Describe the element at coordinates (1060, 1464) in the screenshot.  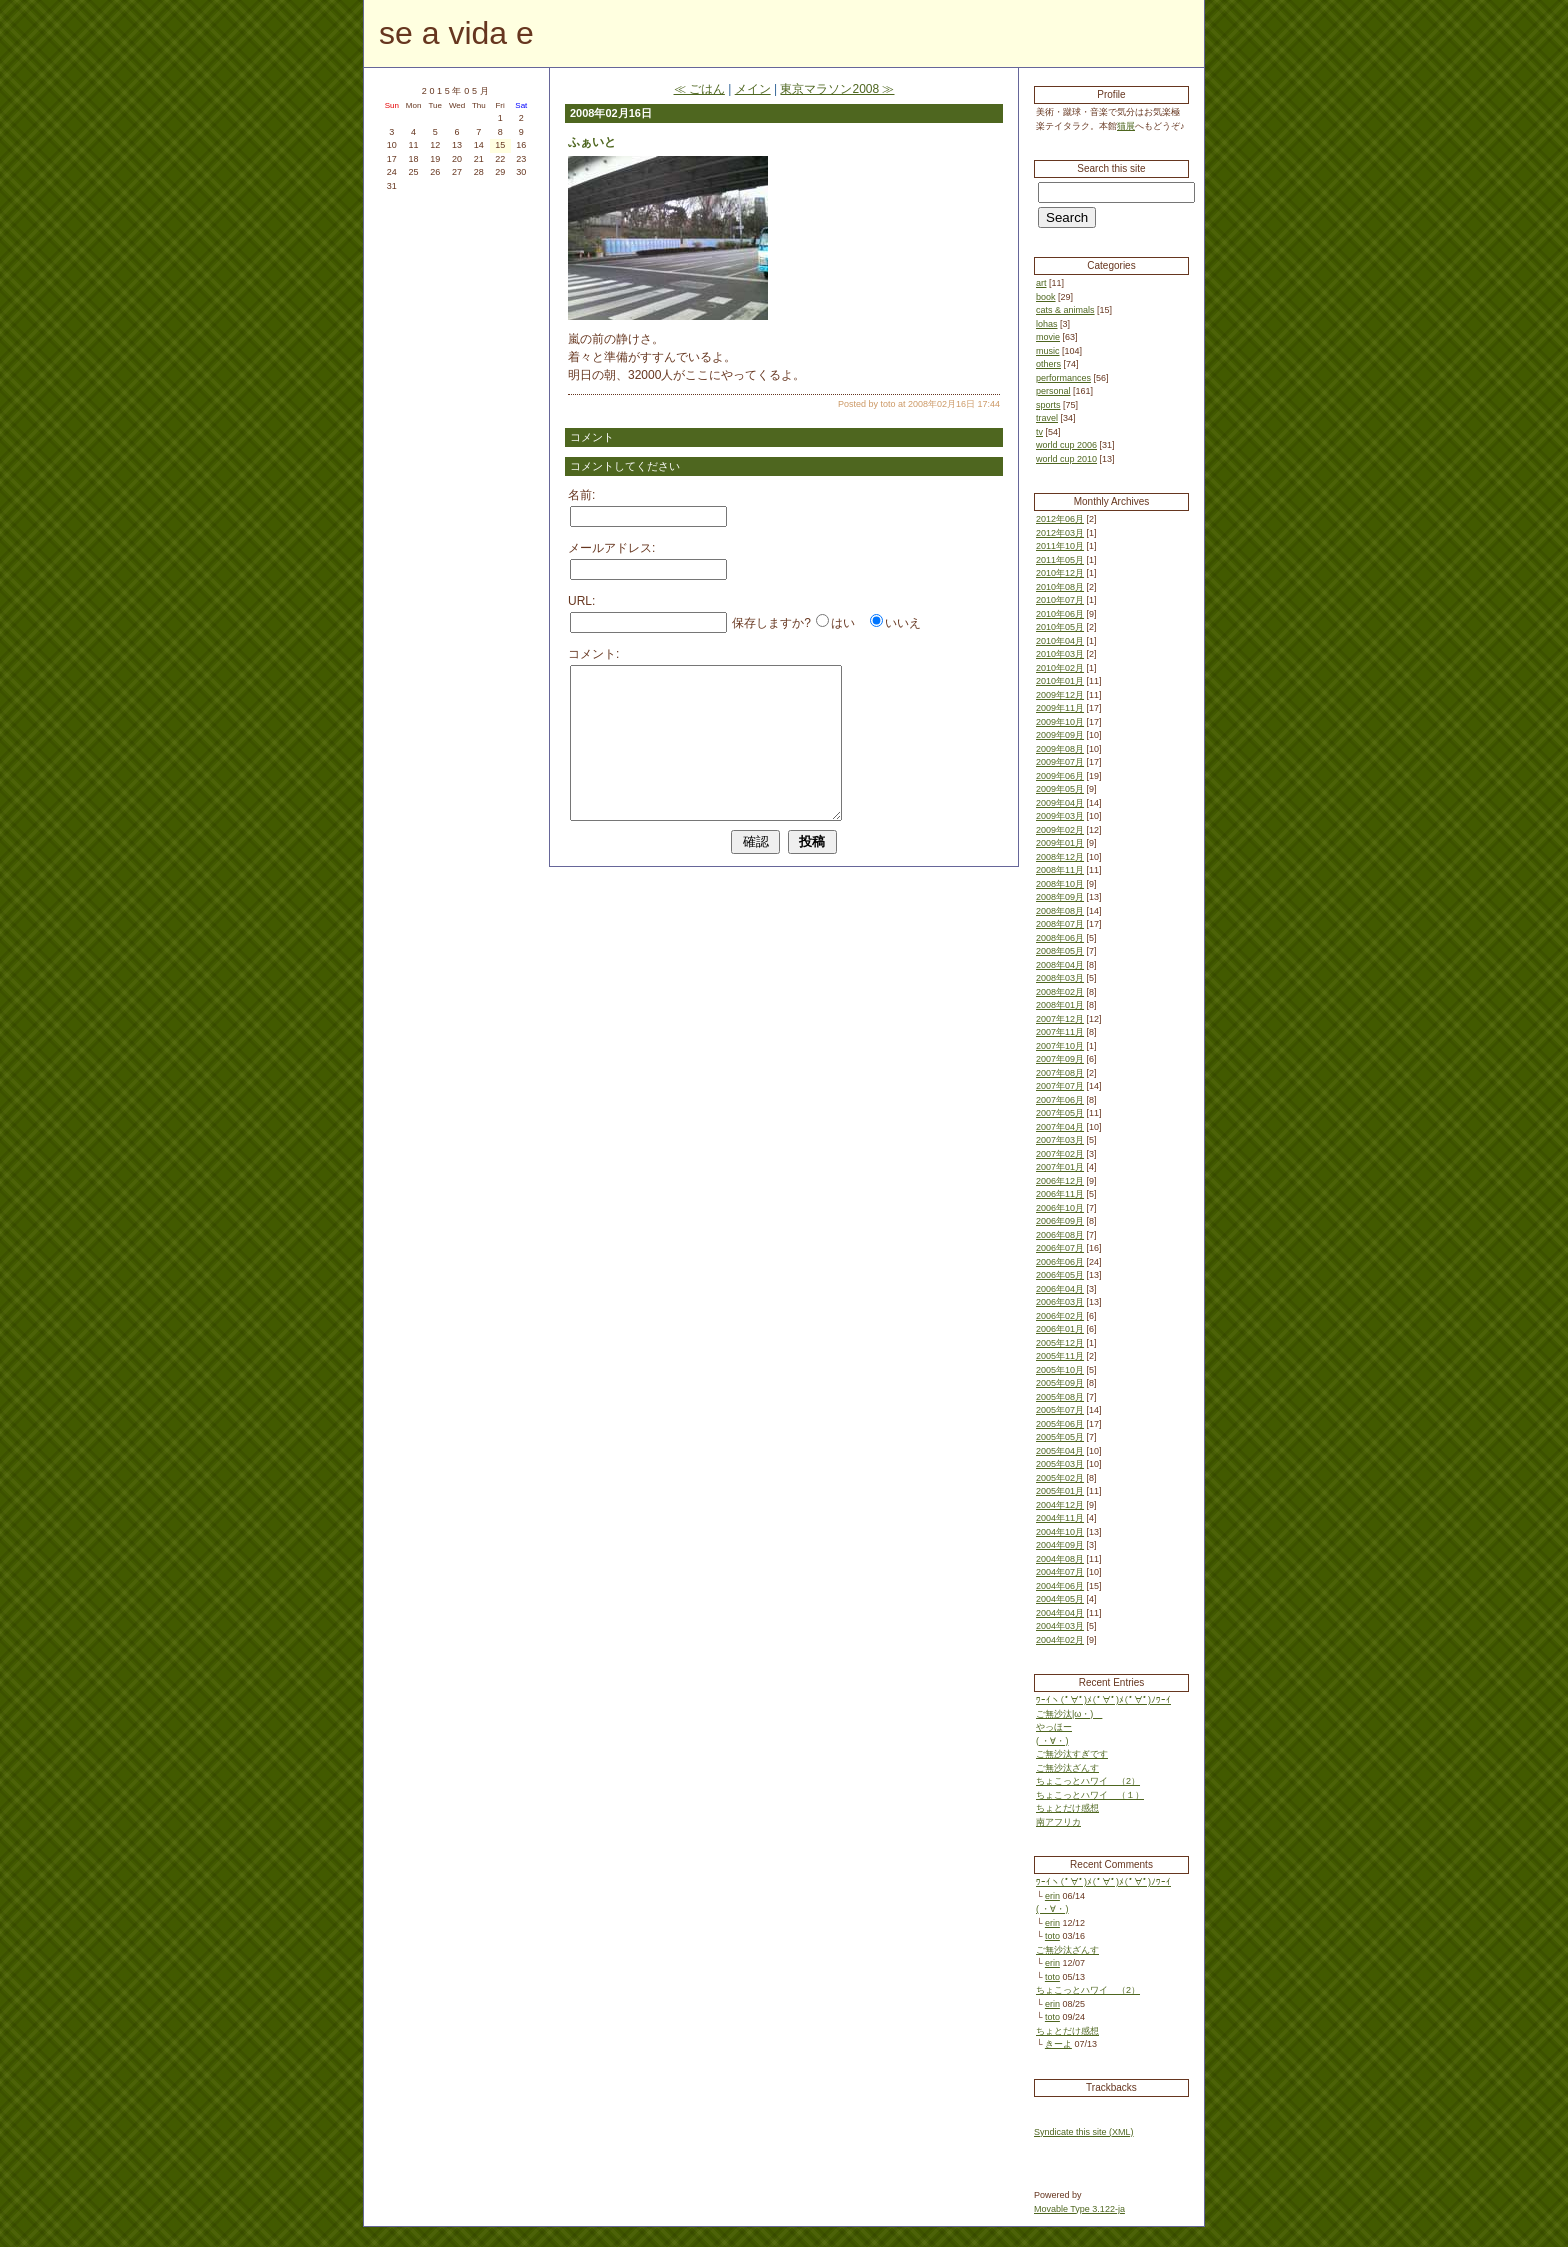
I see `2005年03月` at that location.